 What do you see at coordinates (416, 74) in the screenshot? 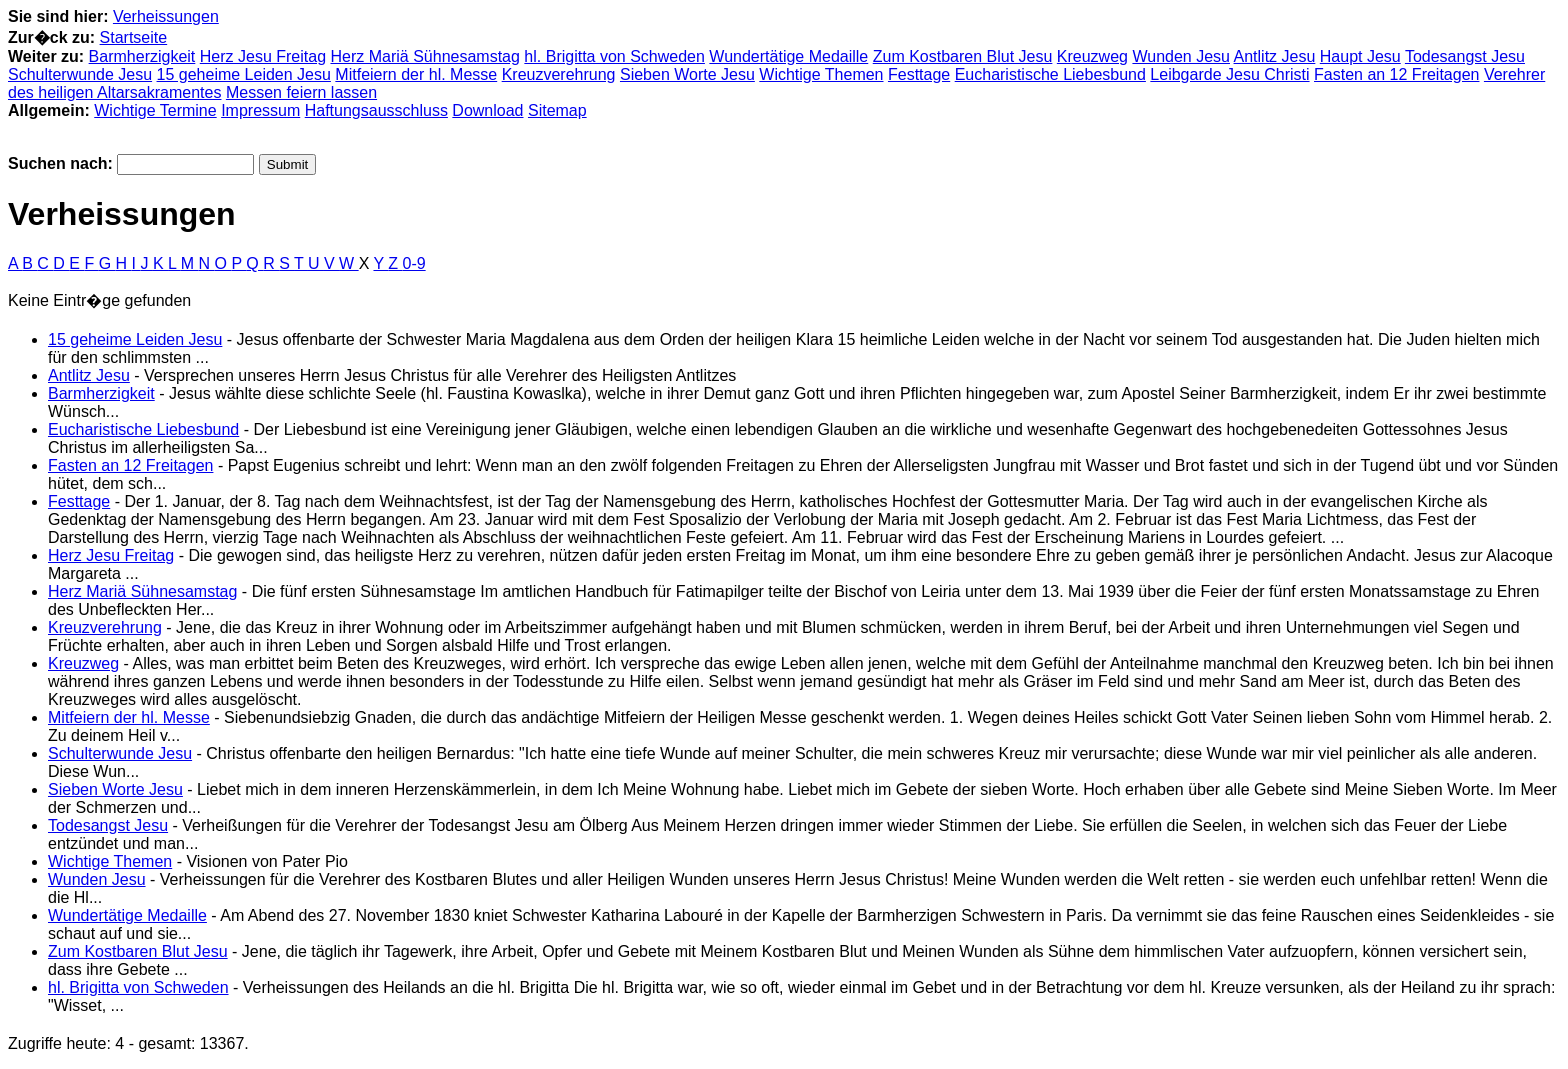
I see `Mitfeiern der hl. Messe` at bounding box center [416, 74].